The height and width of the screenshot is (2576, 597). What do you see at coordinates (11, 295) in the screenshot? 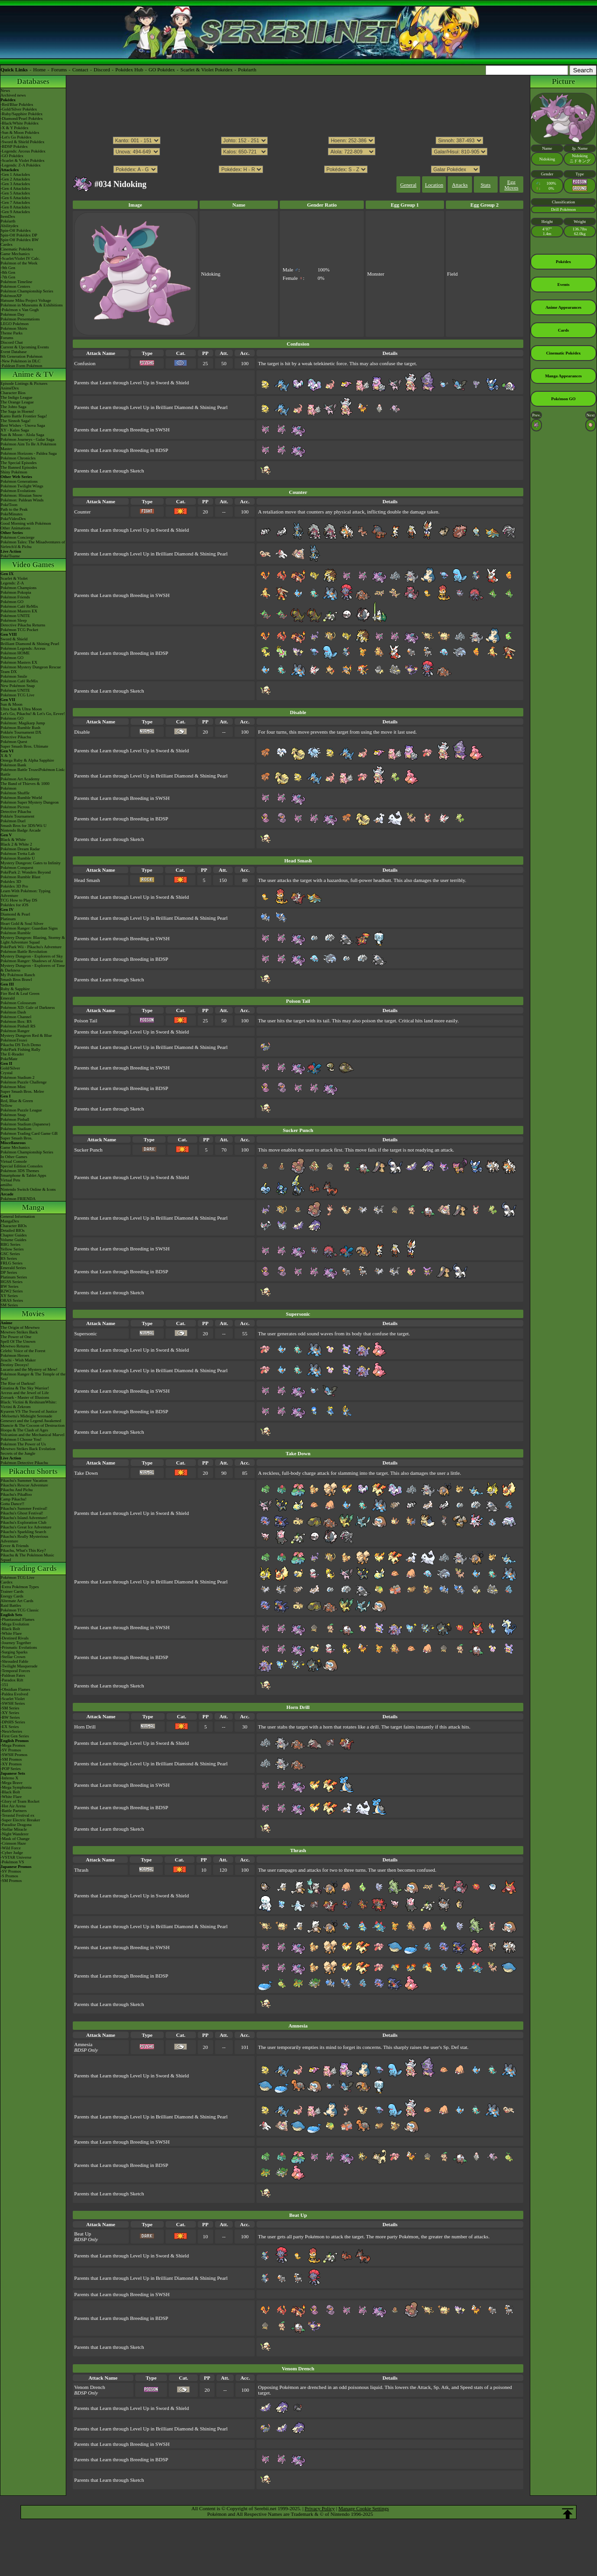
I see `PokémonXP` at bounding box center [11, 295].